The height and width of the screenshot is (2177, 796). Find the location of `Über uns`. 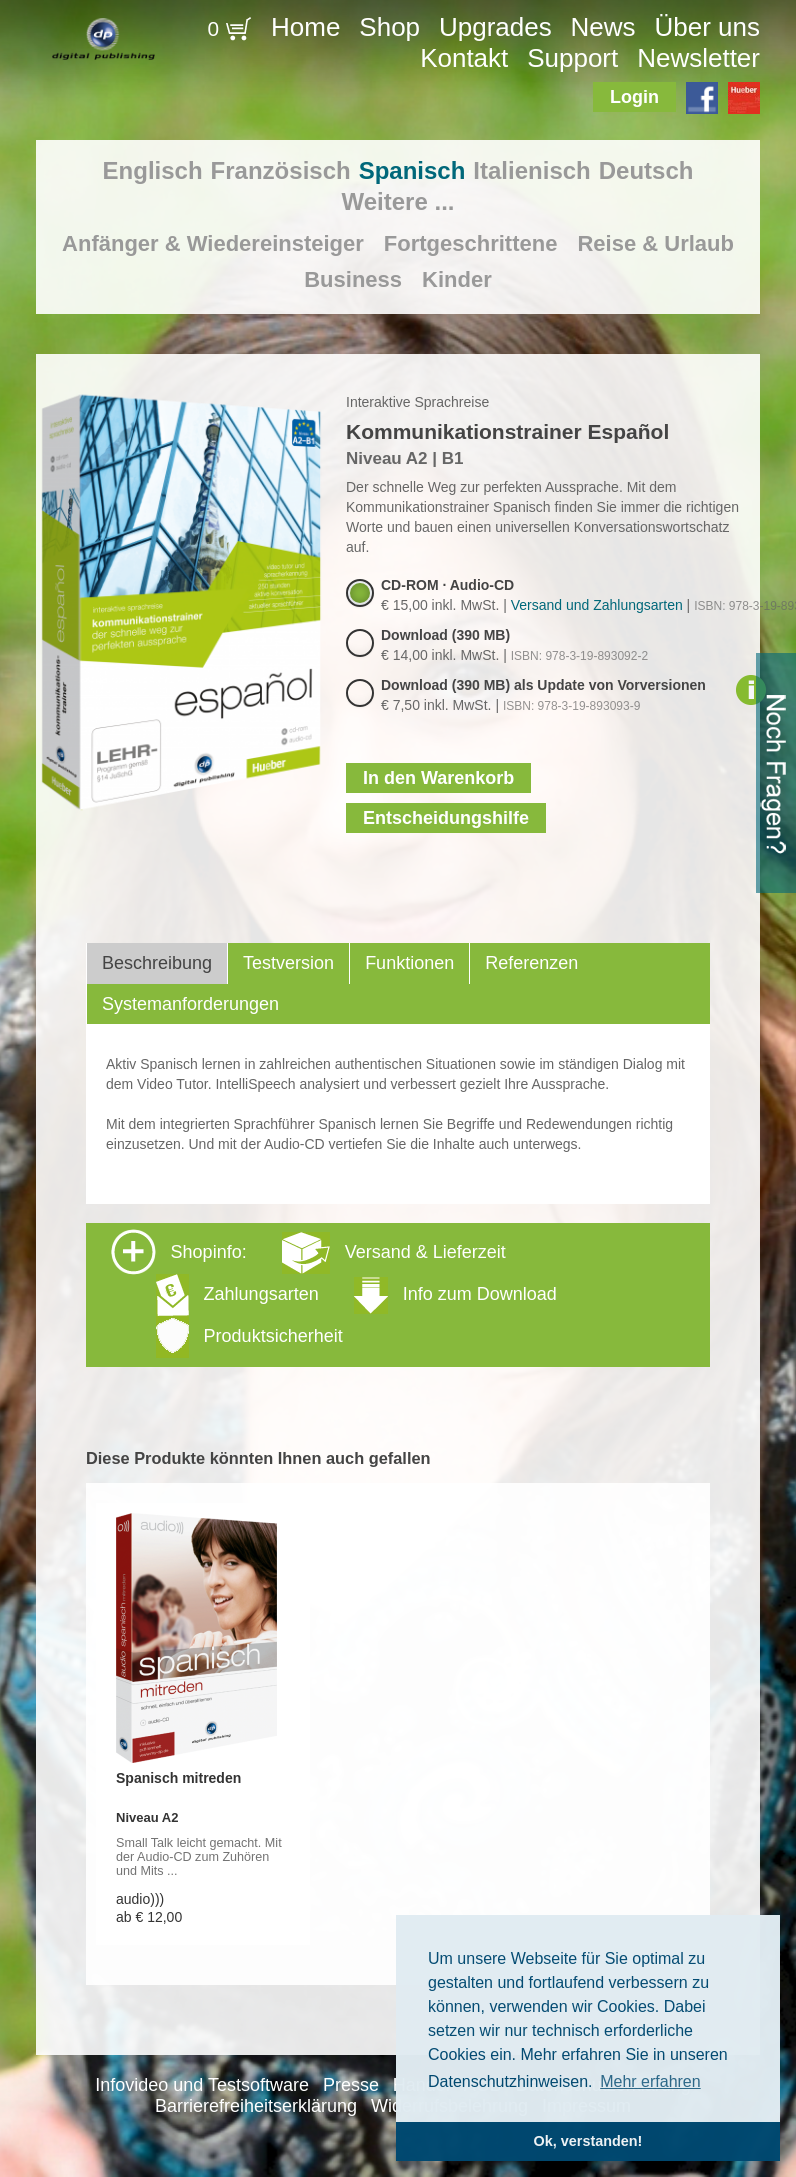

Über uns is located at coordinates (707, 27).